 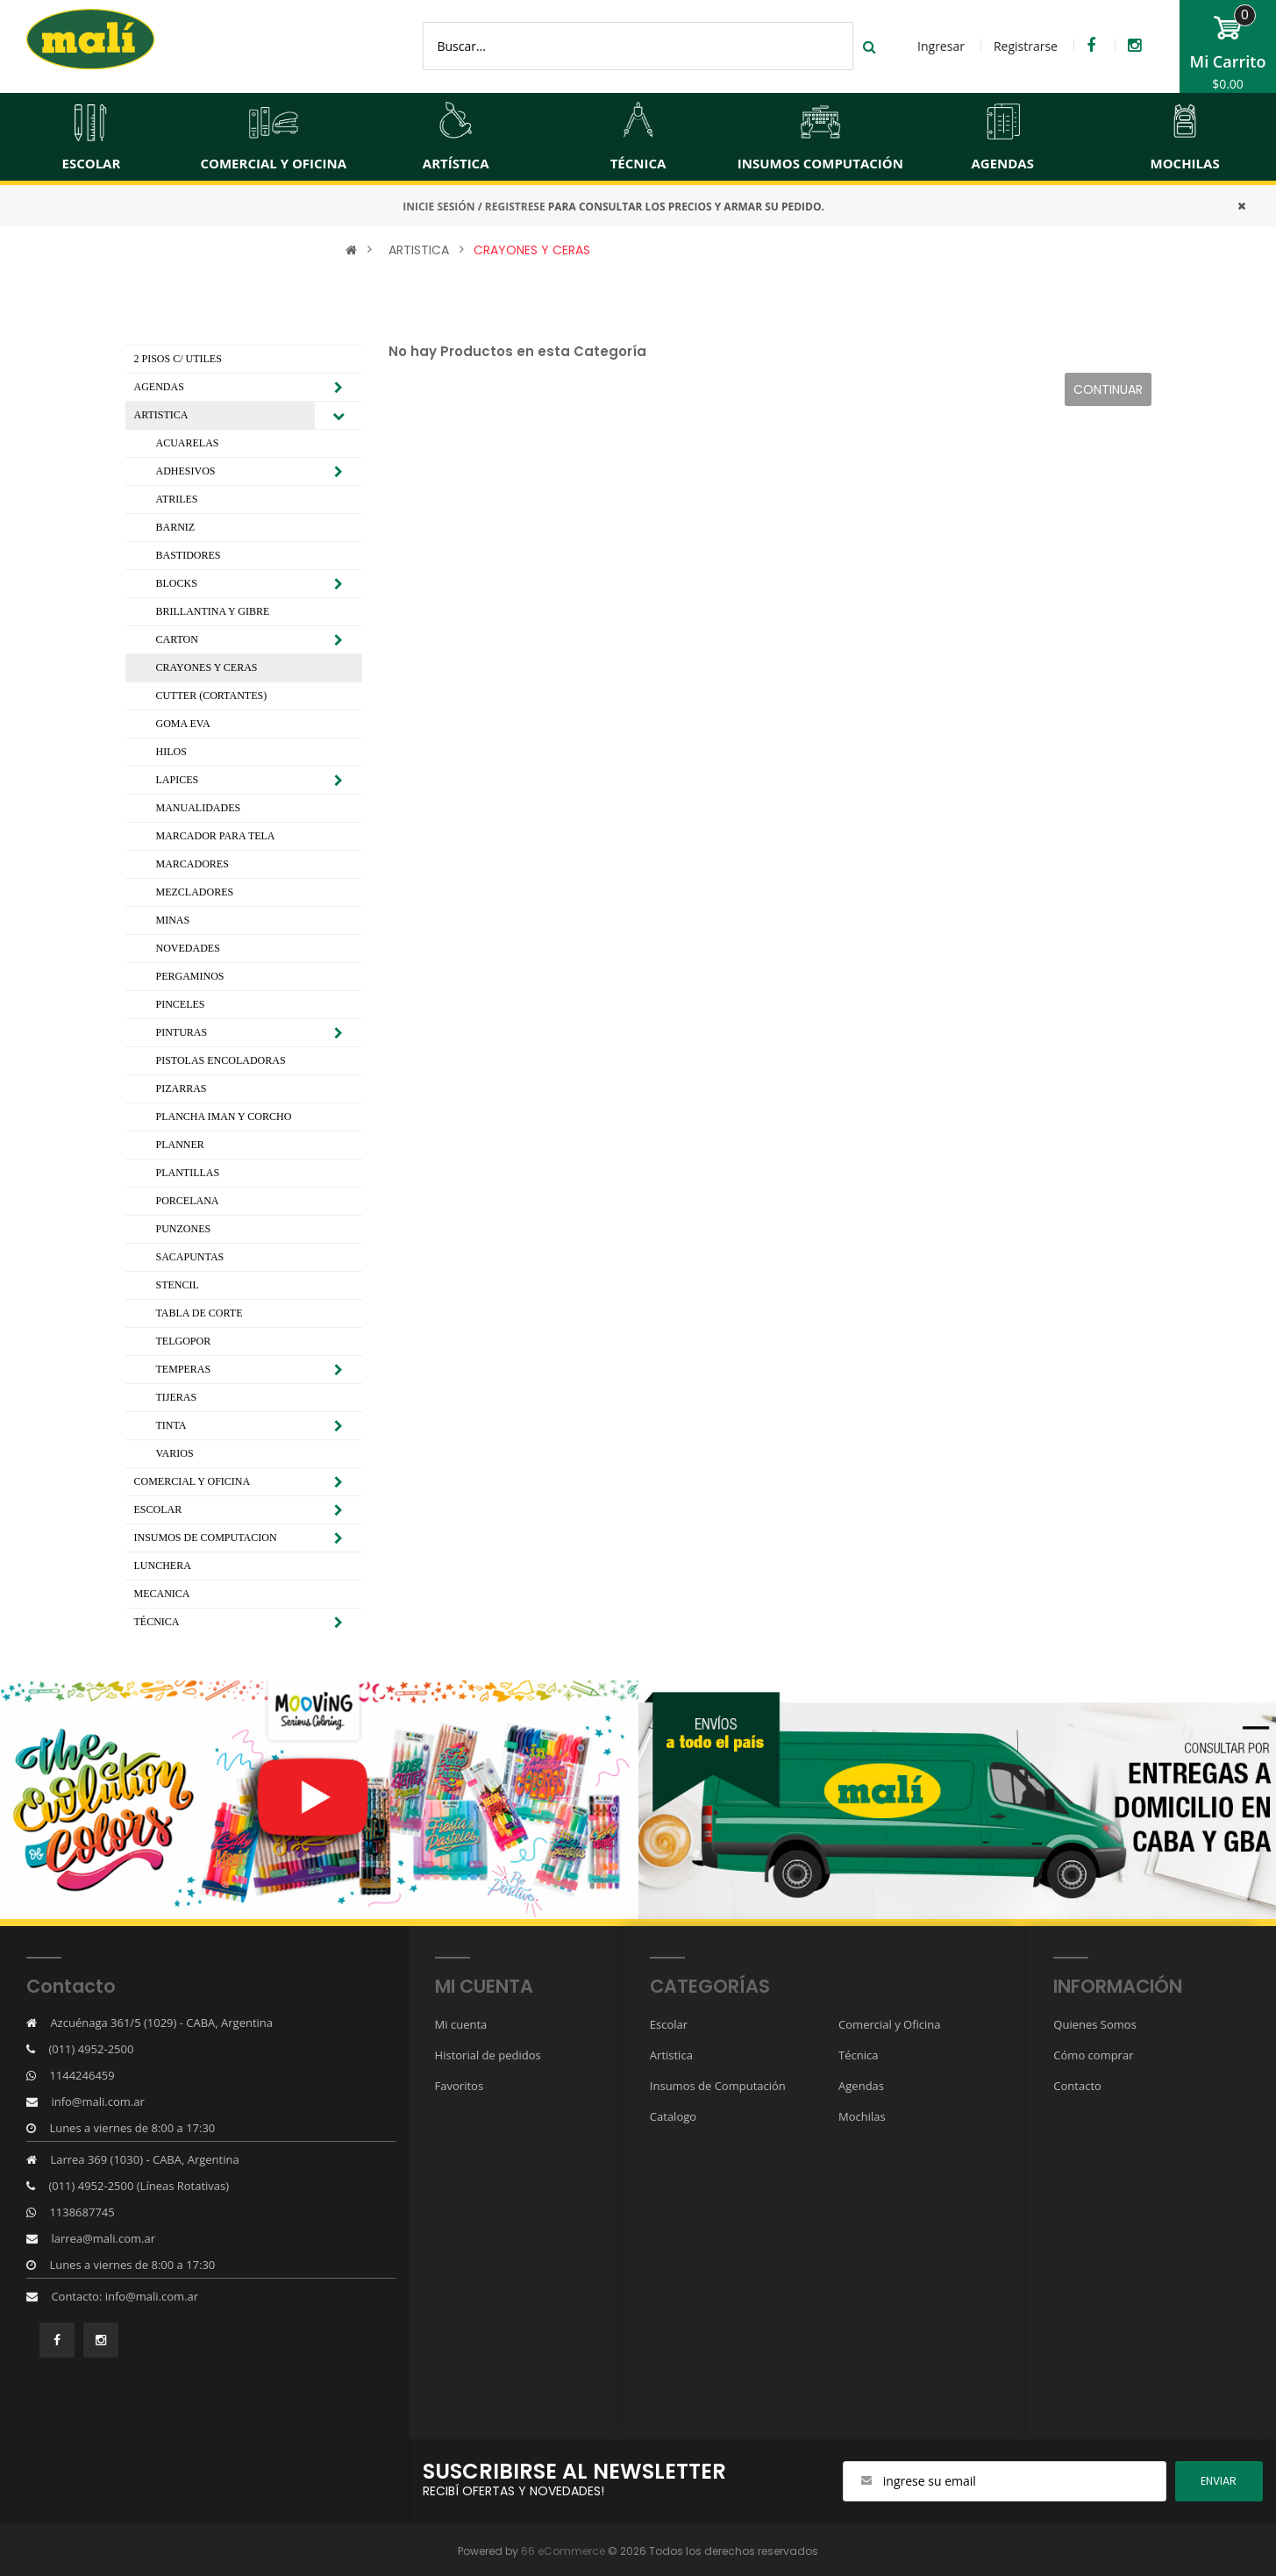 I want to click on larrea@mali.com.ar, so click(x=103, y=2238).